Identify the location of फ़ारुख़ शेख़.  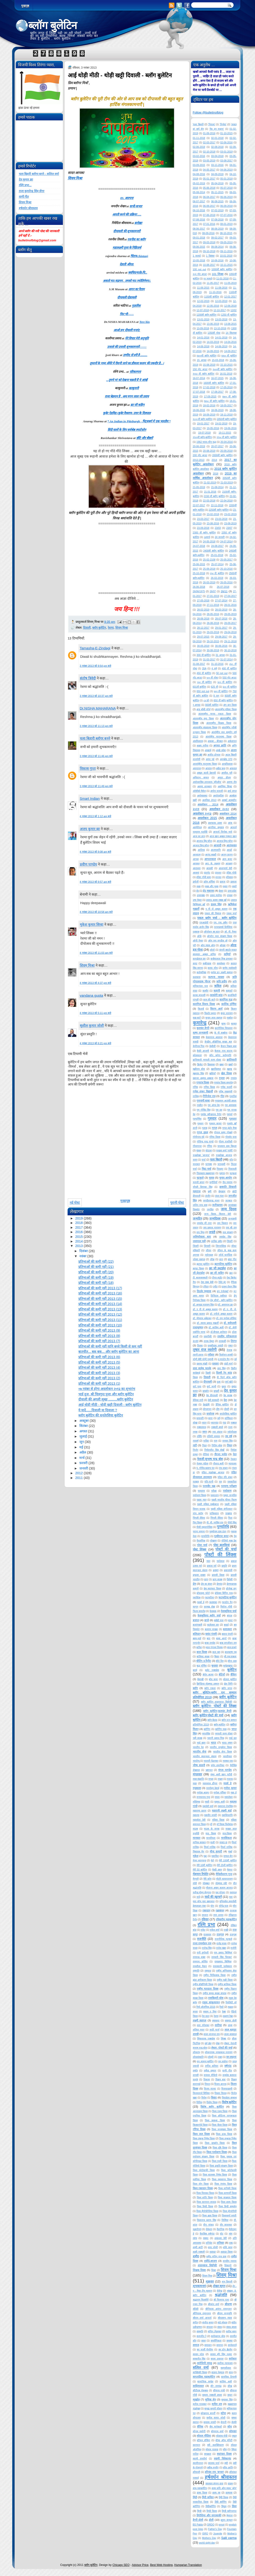
(209, 1606).